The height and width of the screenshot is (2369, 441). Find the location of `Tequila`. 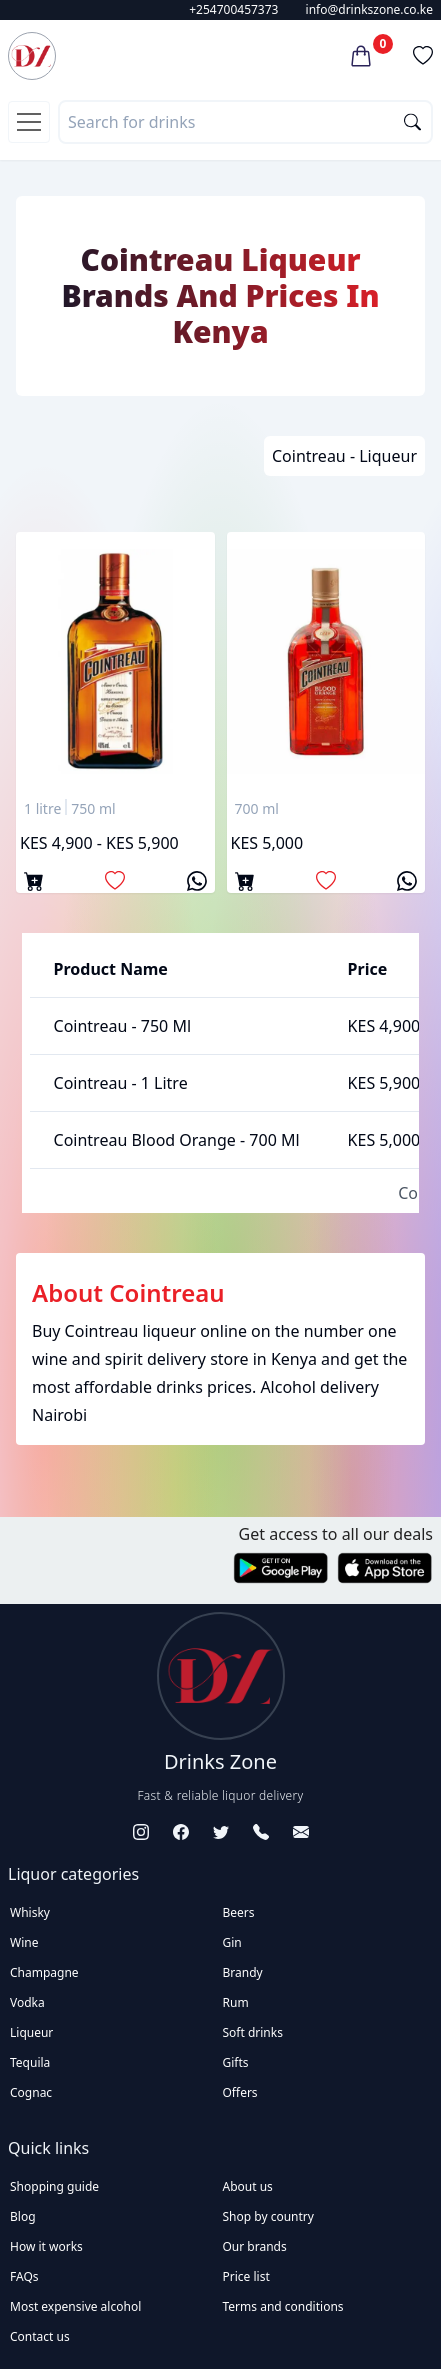

Tequila is located at coordinates (30, 2062).